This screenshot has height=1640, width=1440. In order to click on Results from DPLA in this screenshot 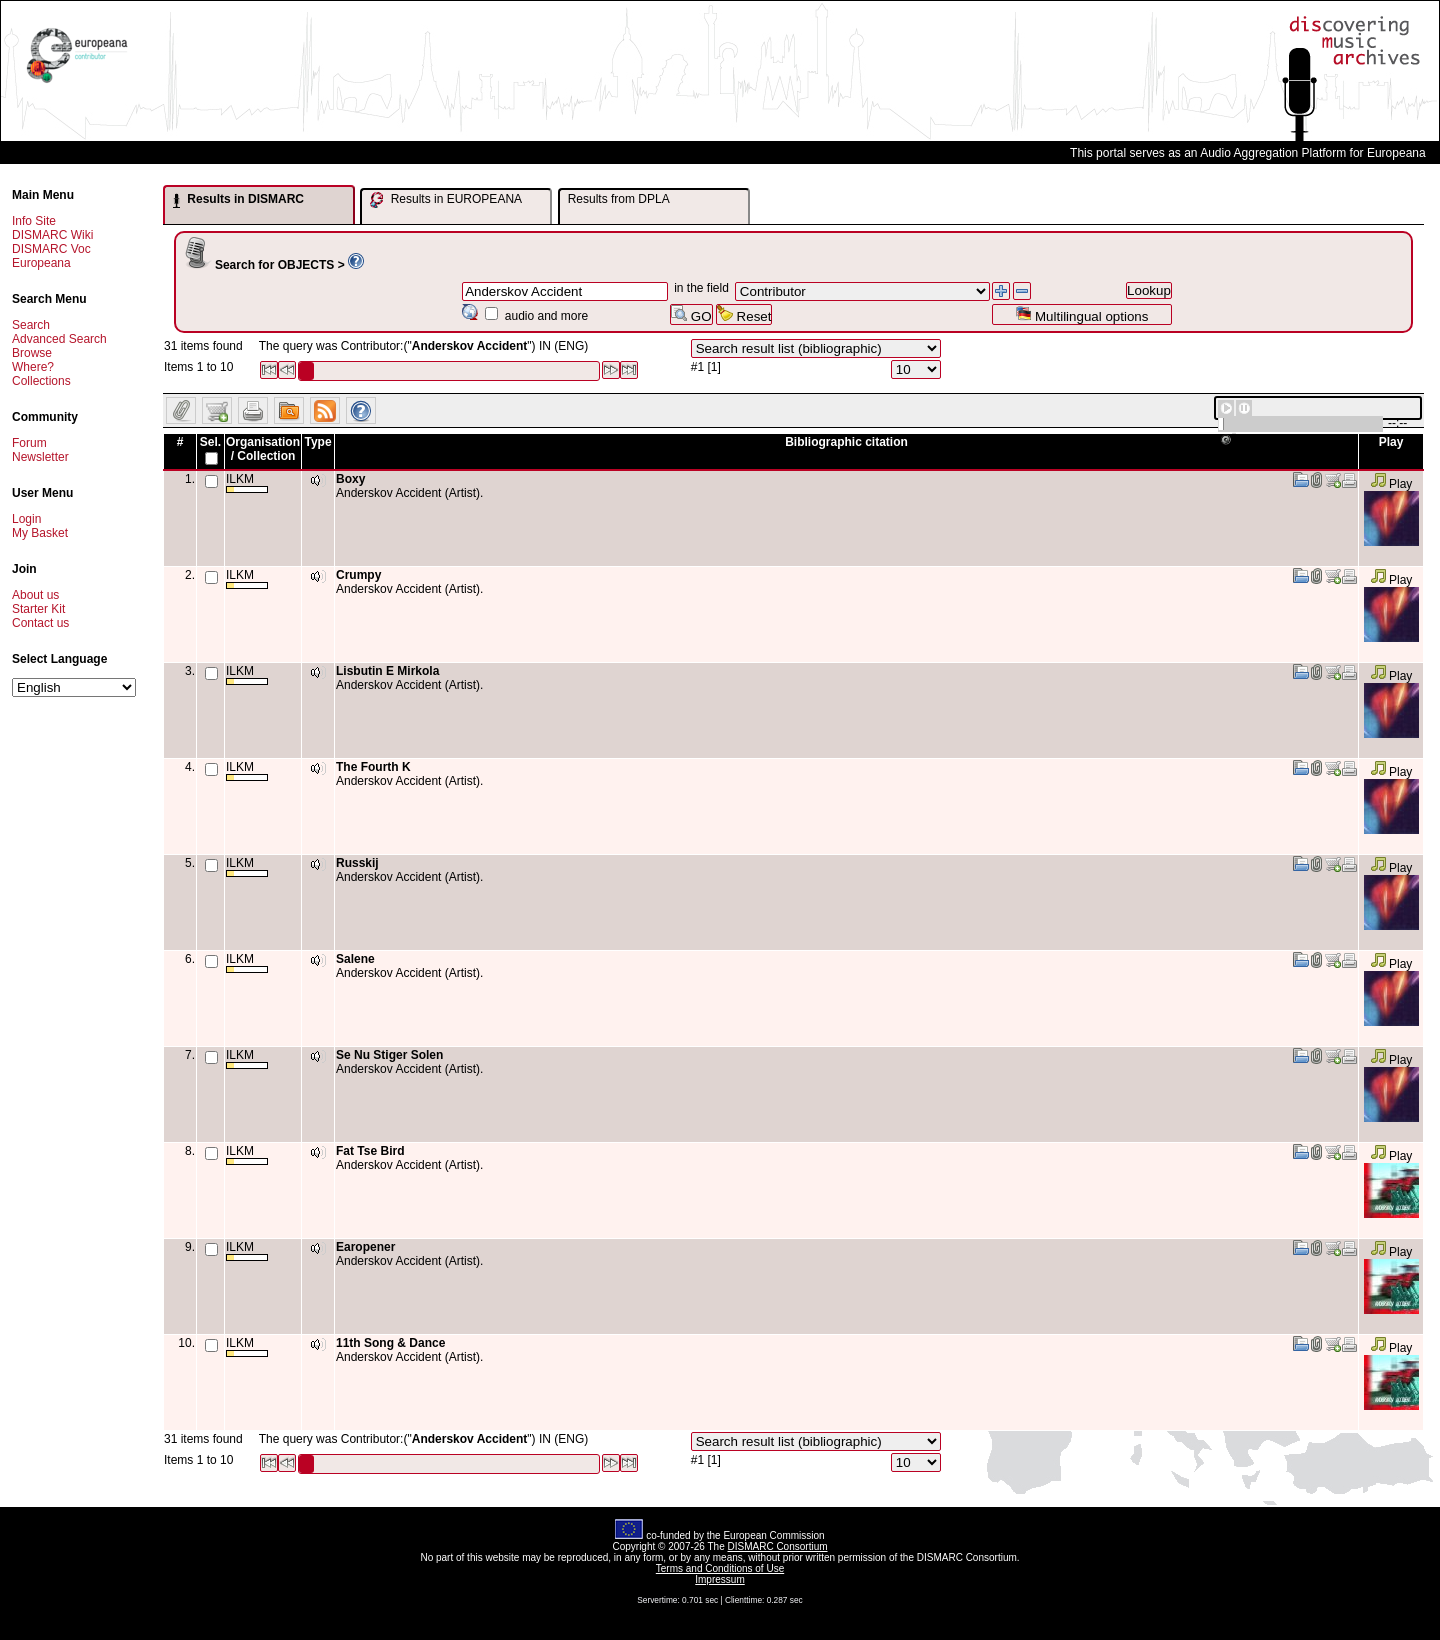, I will do `click(619, 199)`.